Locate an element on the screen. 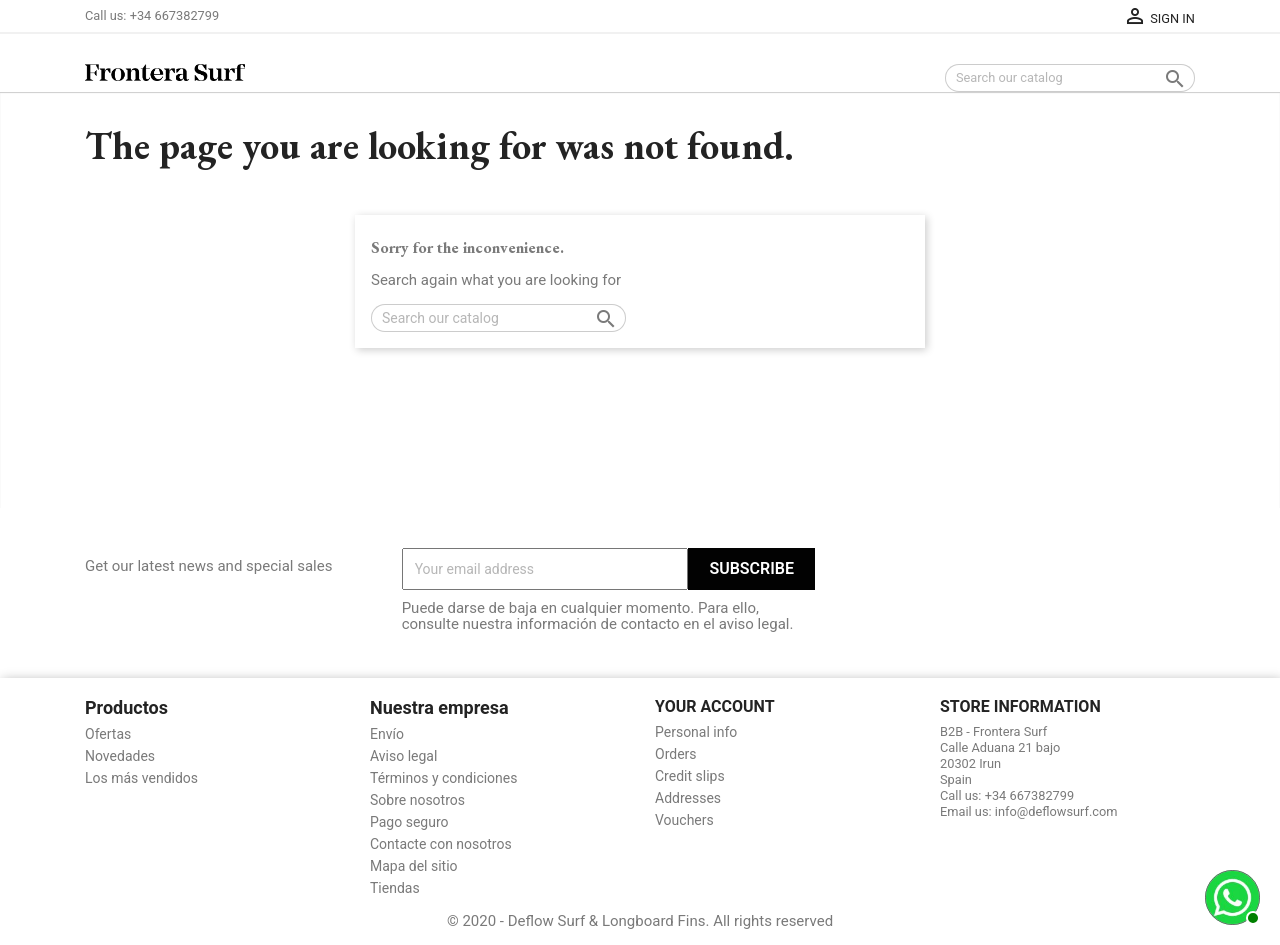 The width and height of the screenshot is (1280, 945). Your account is located at coordinates (715, 706).